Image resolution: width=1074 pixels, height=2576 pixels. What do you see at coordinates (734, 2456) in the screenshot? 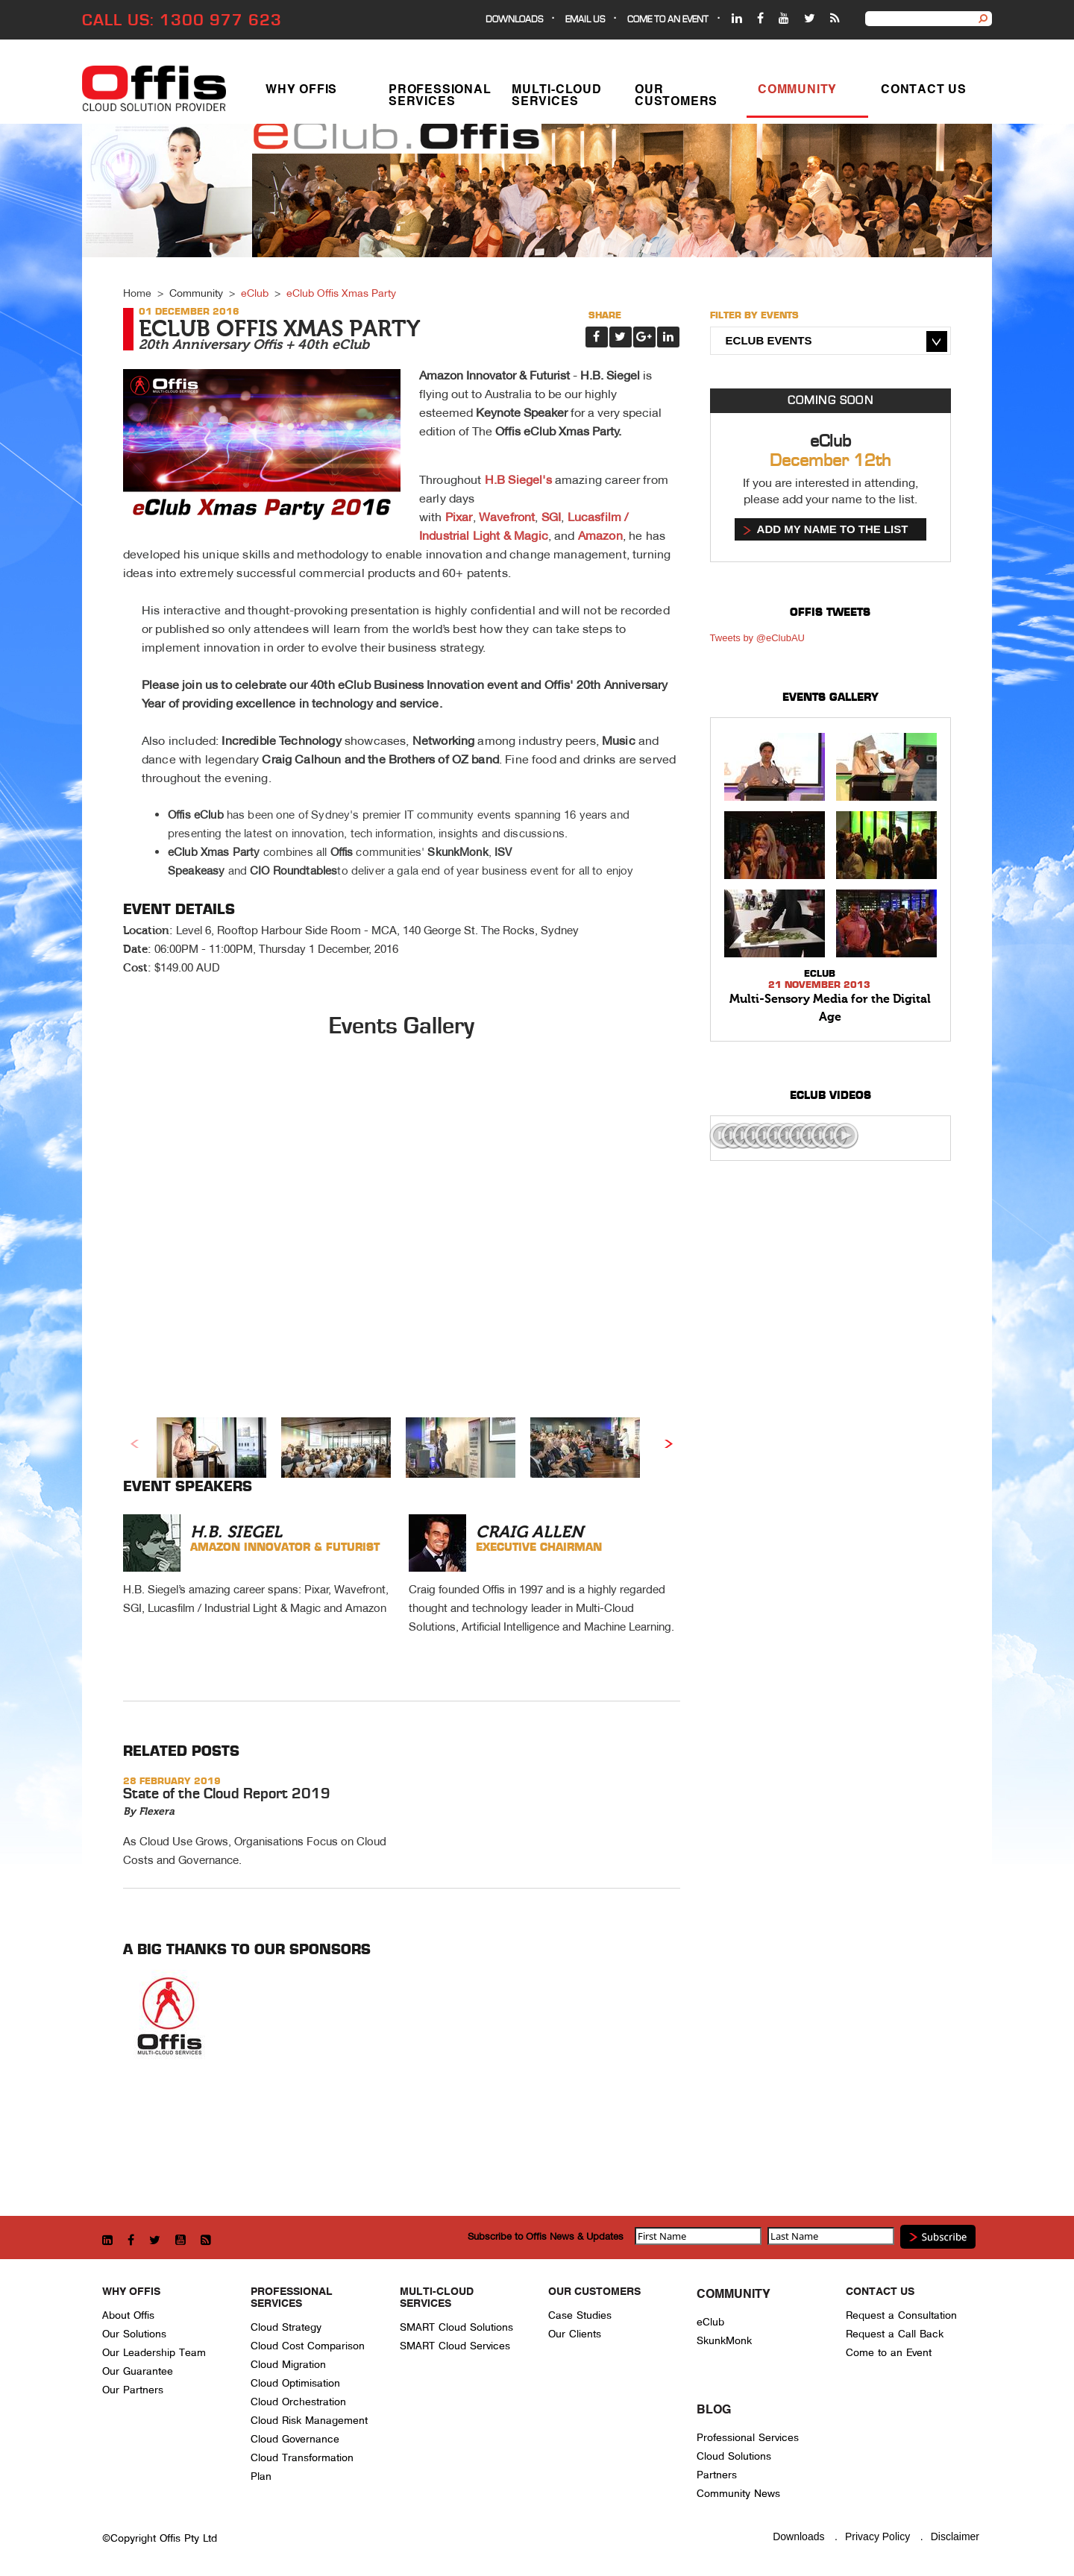
I see `Cloud Solutions` at bounding box center [734, 2456].